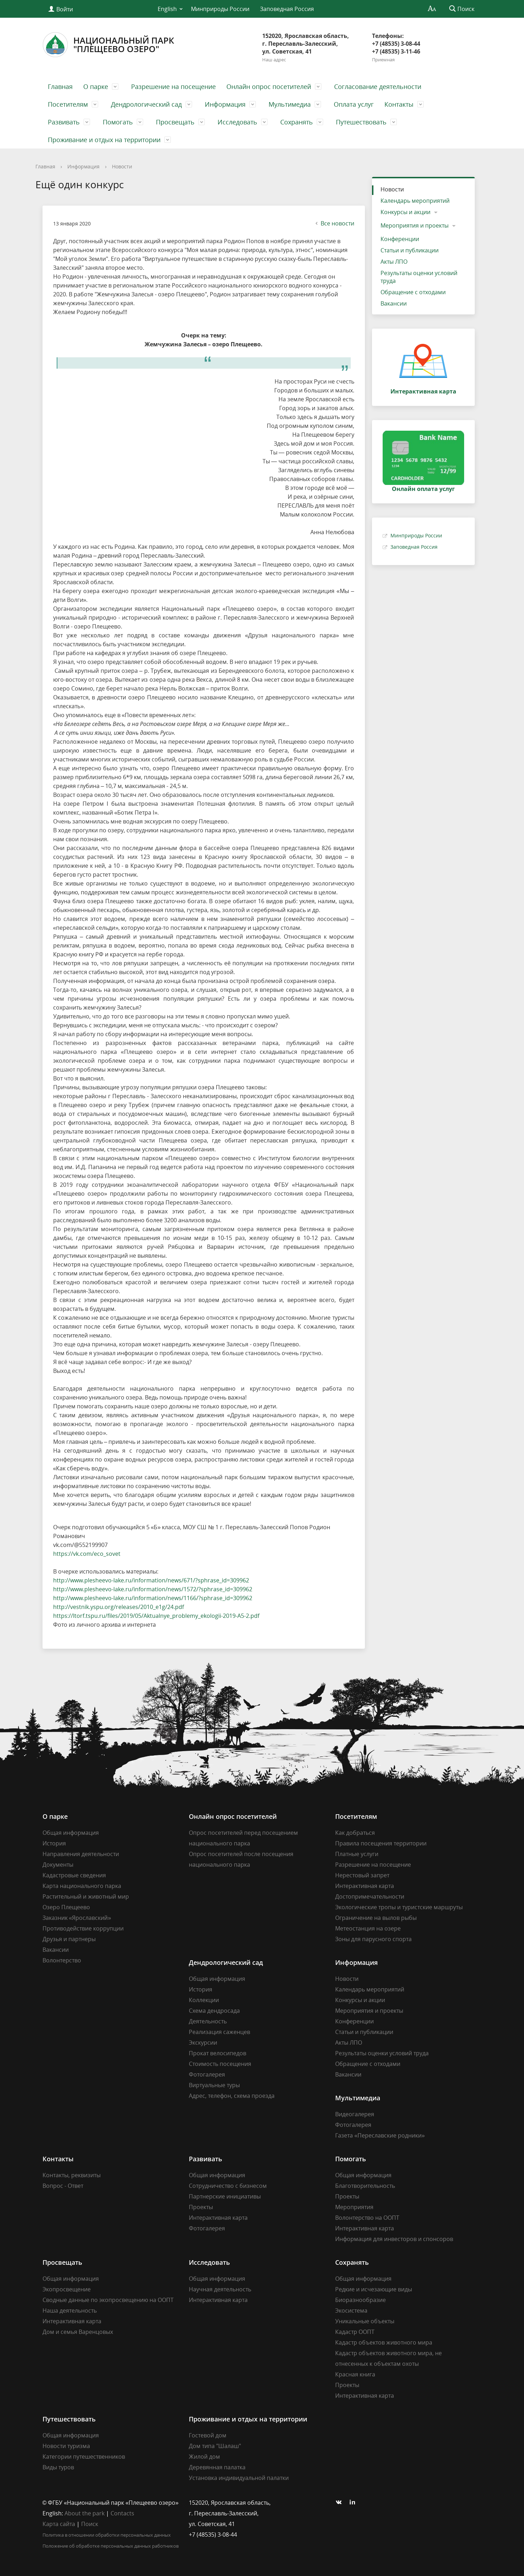 The height and width of the screenshot is (2576, 524). What do you see at coordinates (201, 2207) in the screenshot?
I see `Проекты` at bounding box center [201, 2207].